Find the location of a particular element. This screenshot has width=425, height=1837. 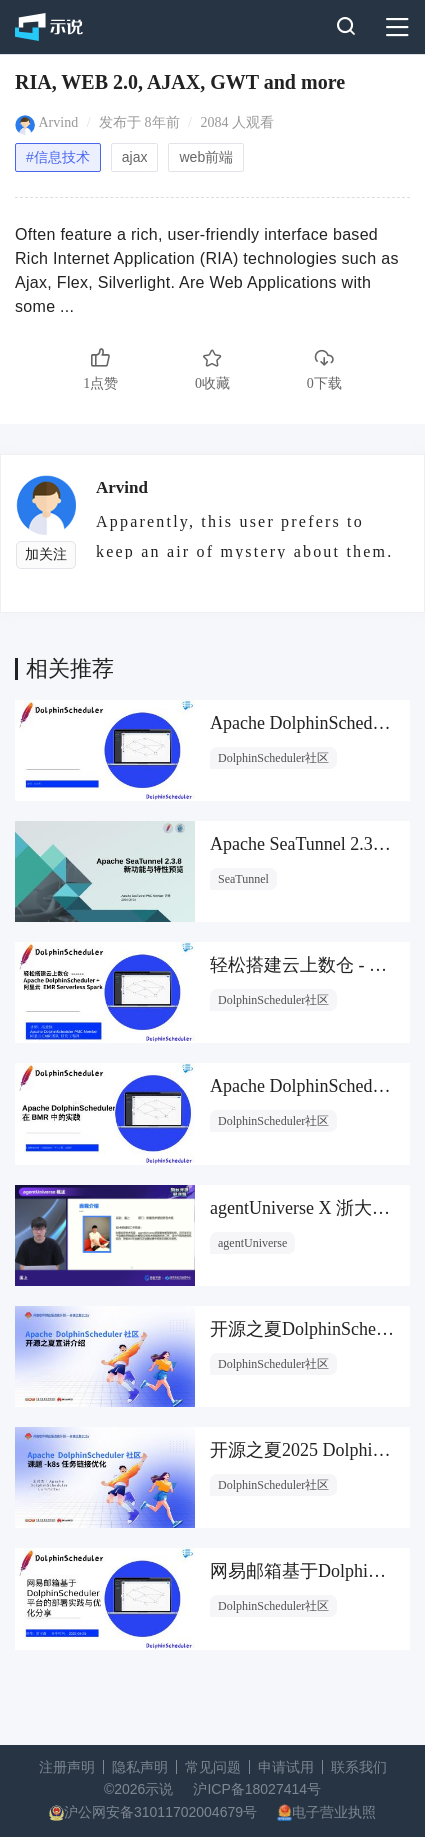

申请试用 is located at coordinates (286, 1767).